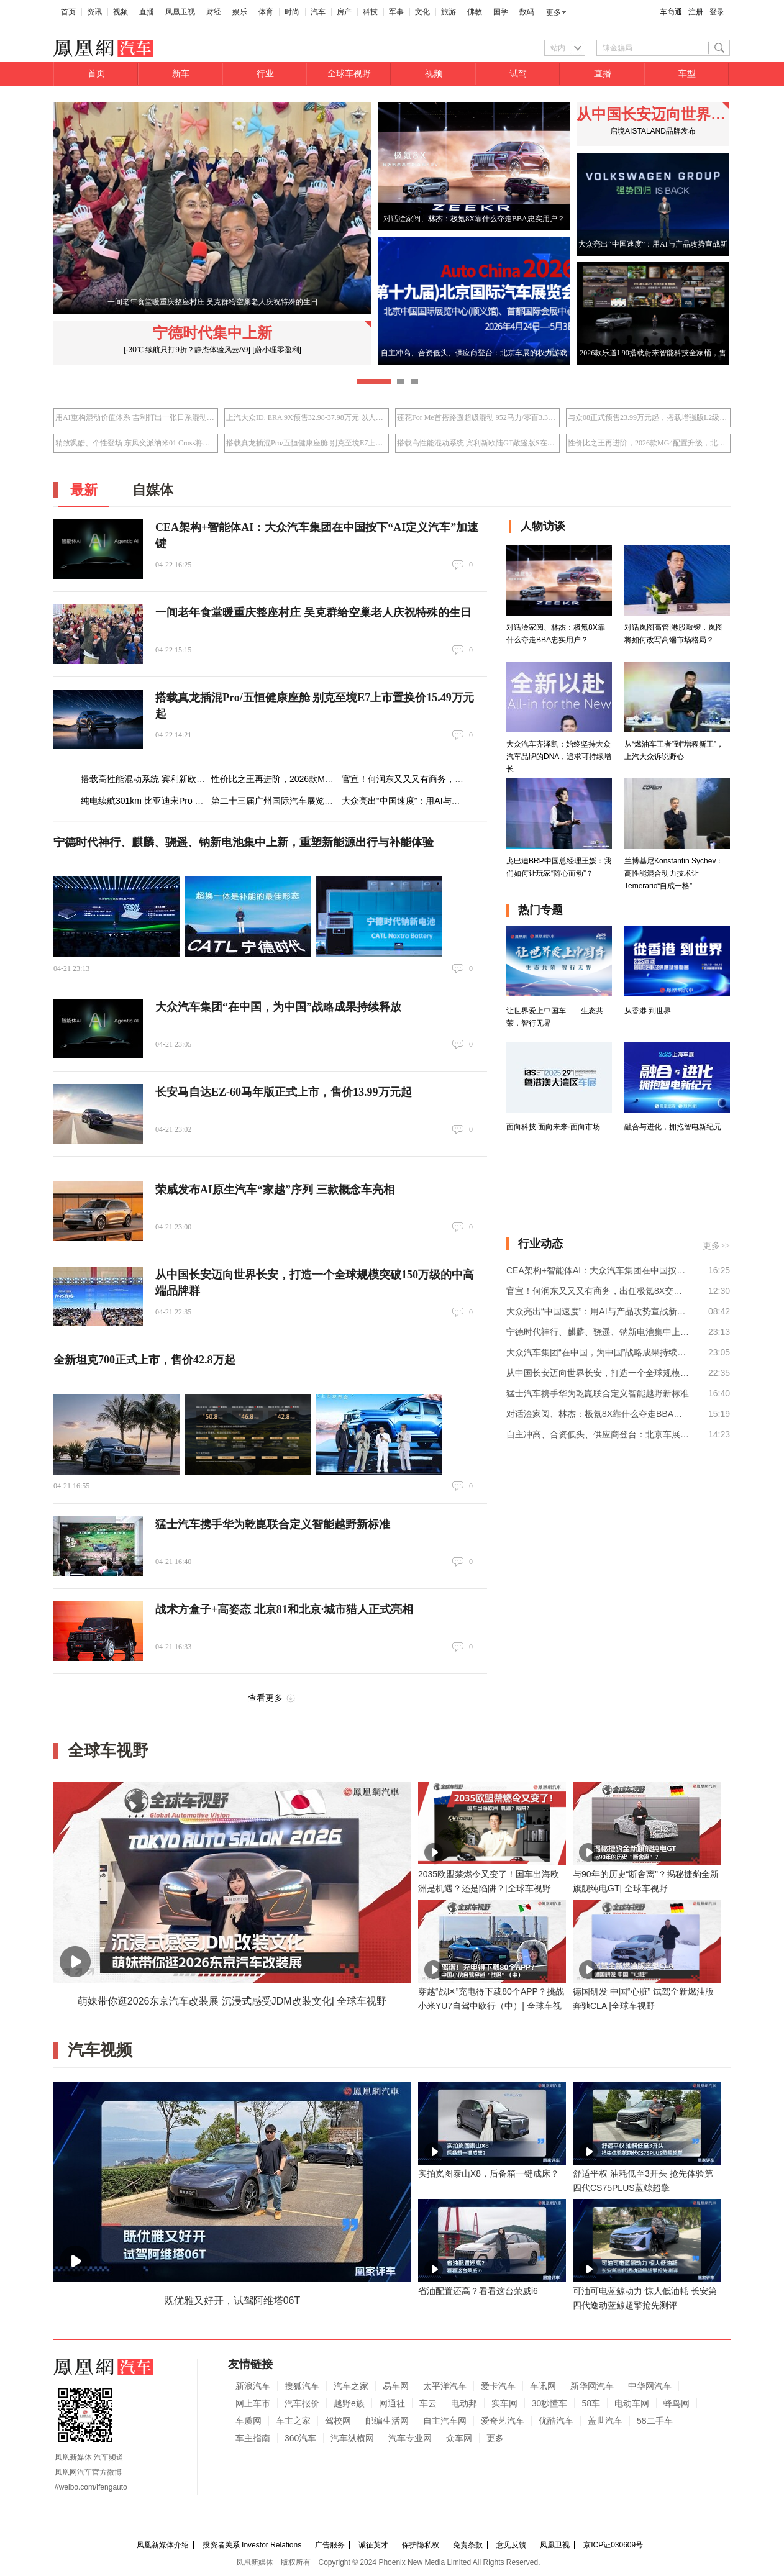  What do you see at coordinates (252, 2386) in the screenshot?
I see `新浪汽车` at bounding box center [252, 2386].